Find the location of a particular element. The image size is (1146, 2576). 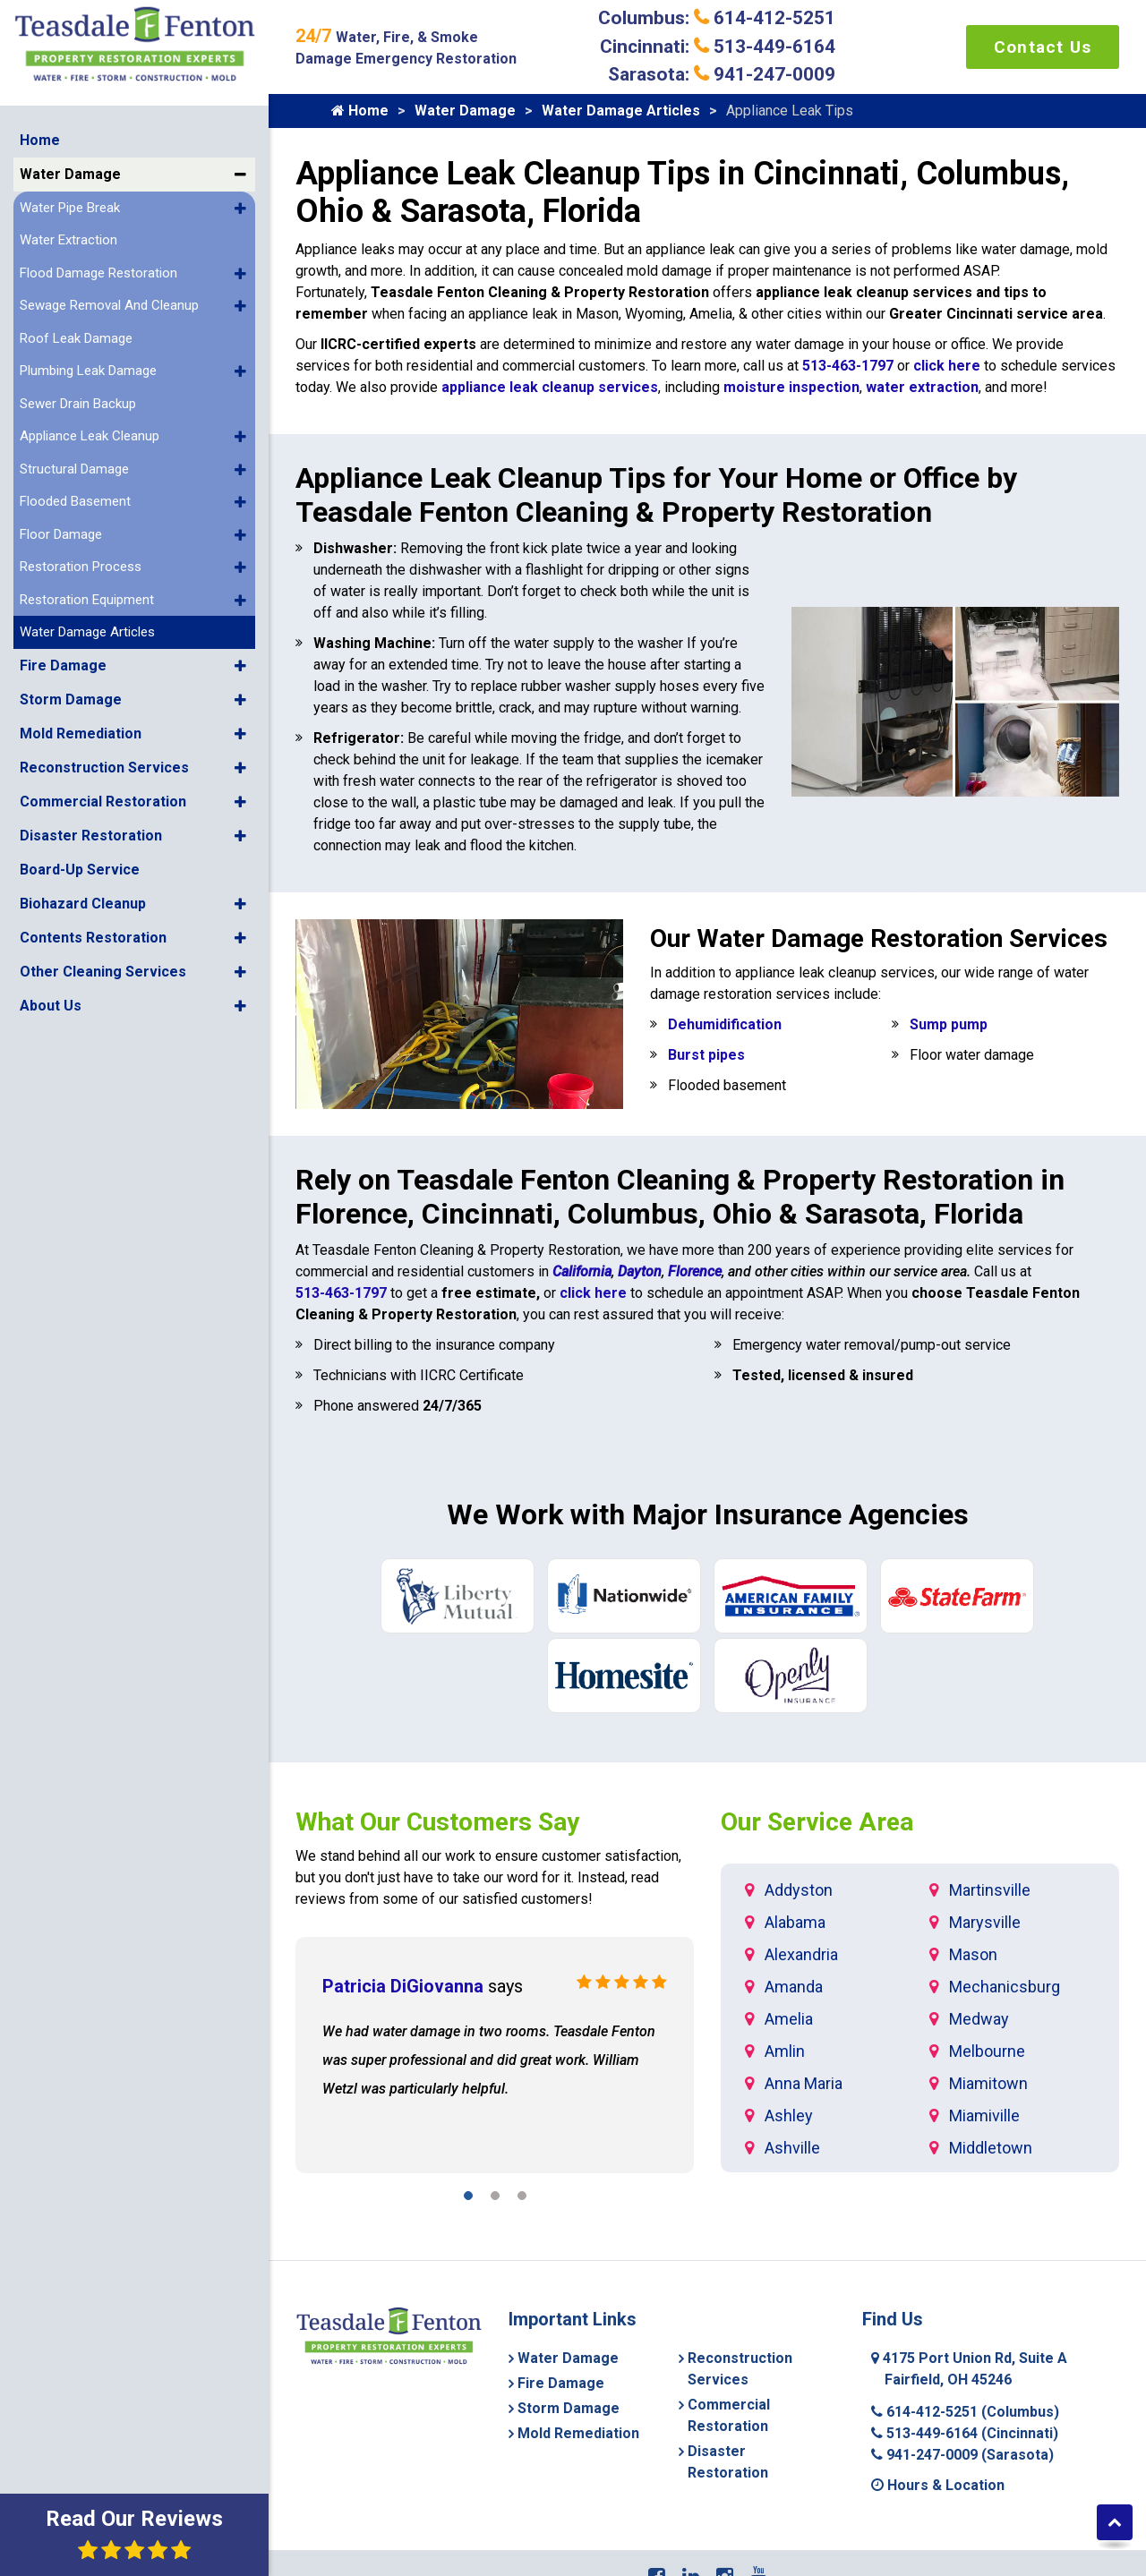

About Us is located at coordinates (50, 1005).